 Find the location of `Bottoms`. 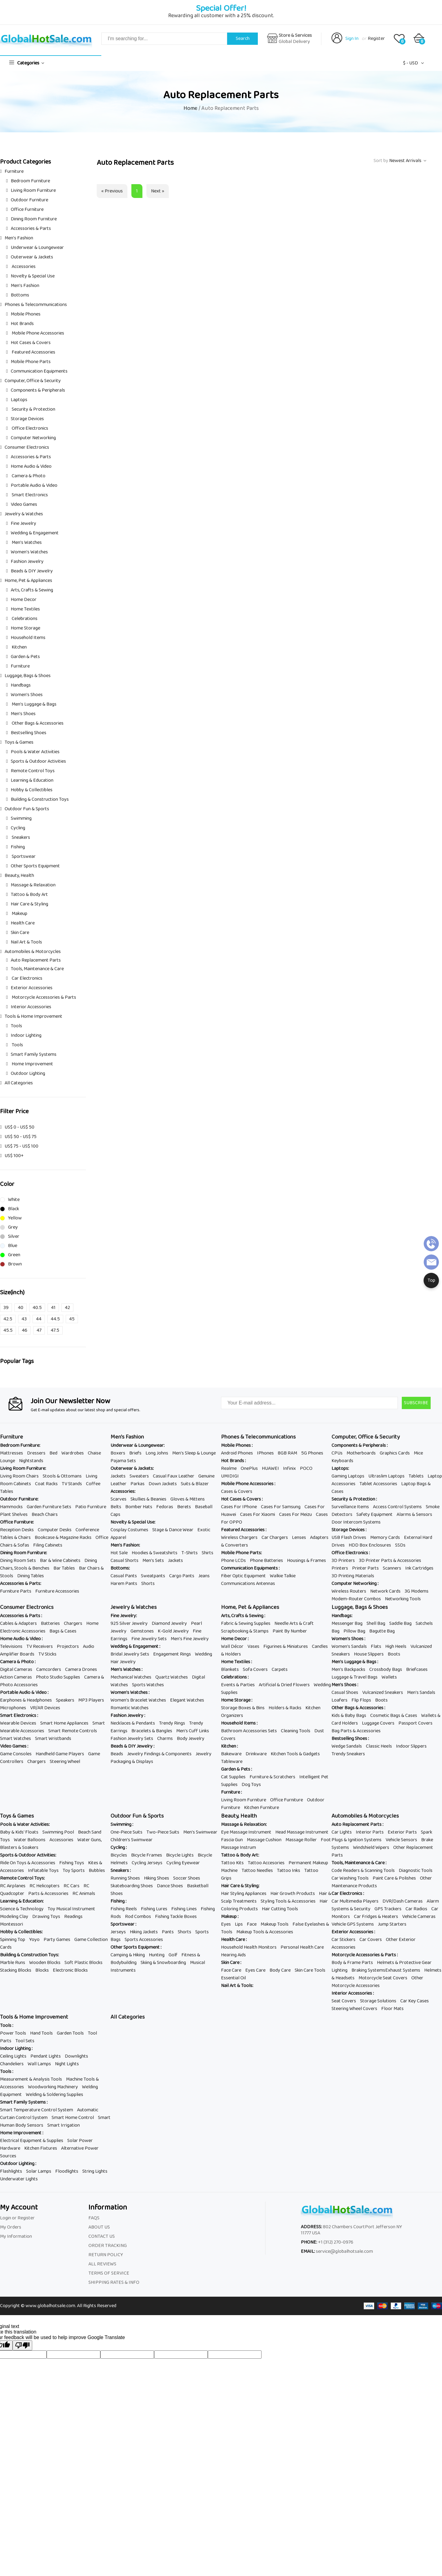

Bottoms is located at coordinates (20, 295).